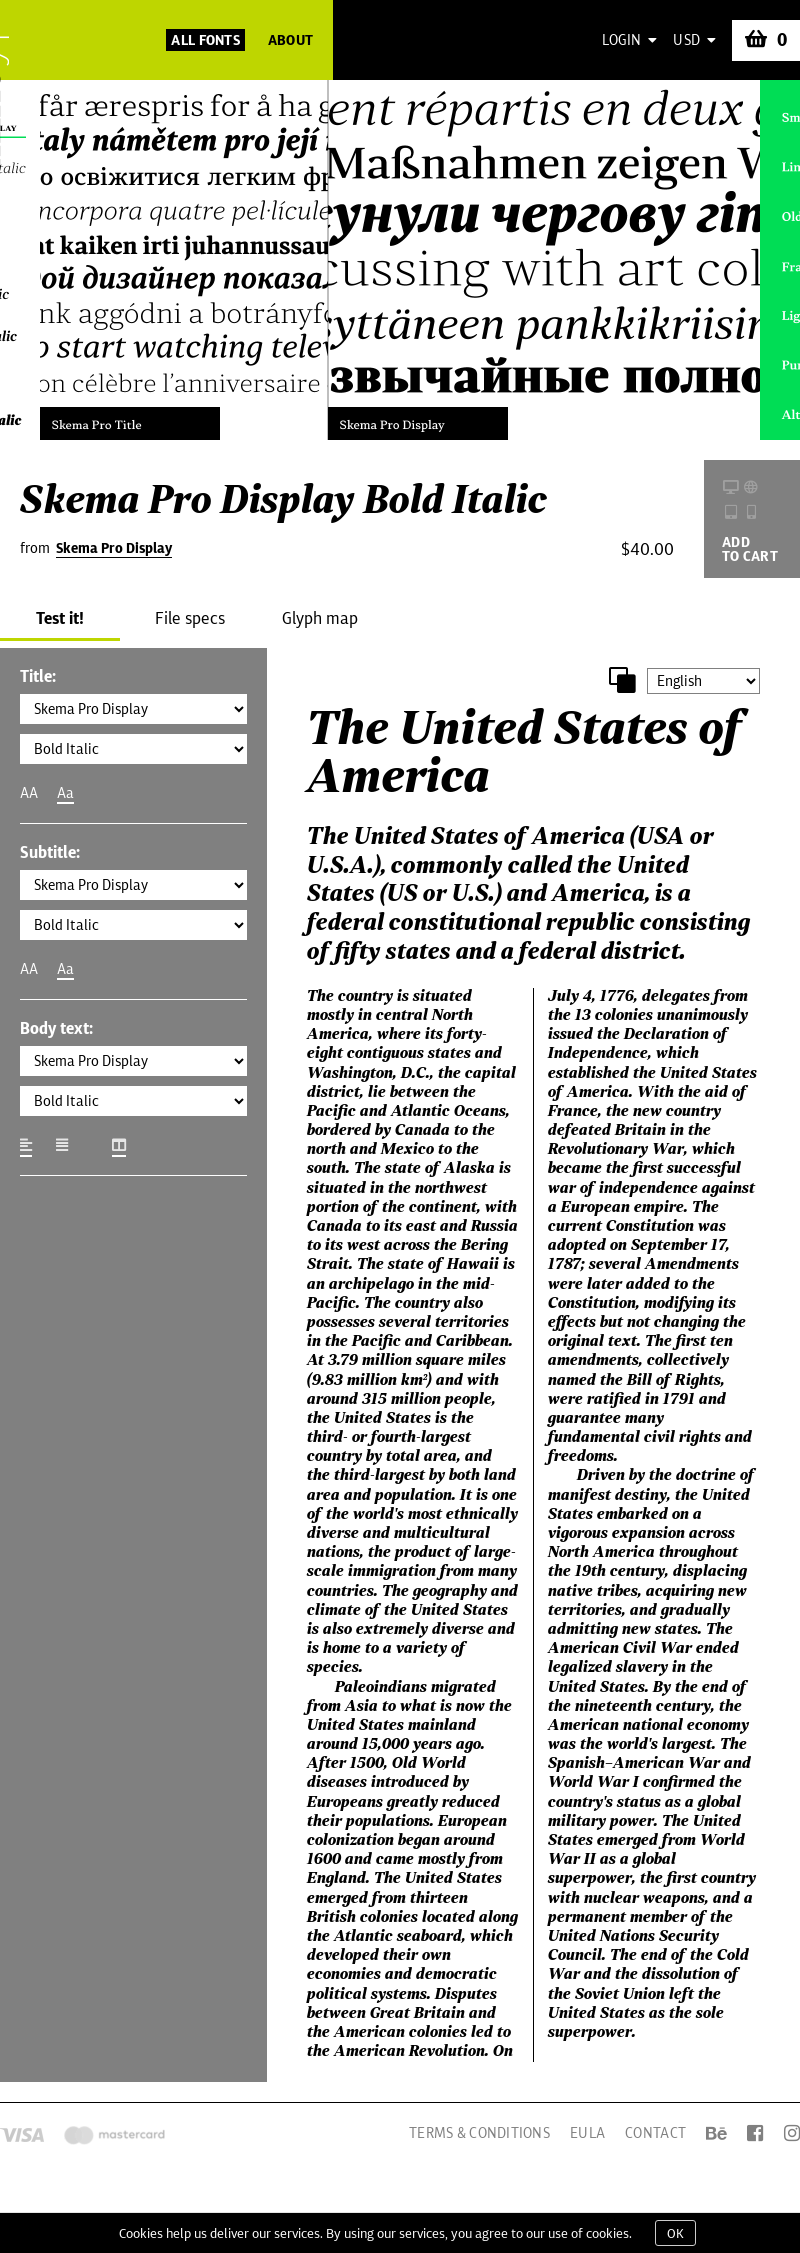 This screenshot has height=2253, width=800. Describe the element at coordinates (205, 40) in the screenshot. I see `All Fonts` at that location.